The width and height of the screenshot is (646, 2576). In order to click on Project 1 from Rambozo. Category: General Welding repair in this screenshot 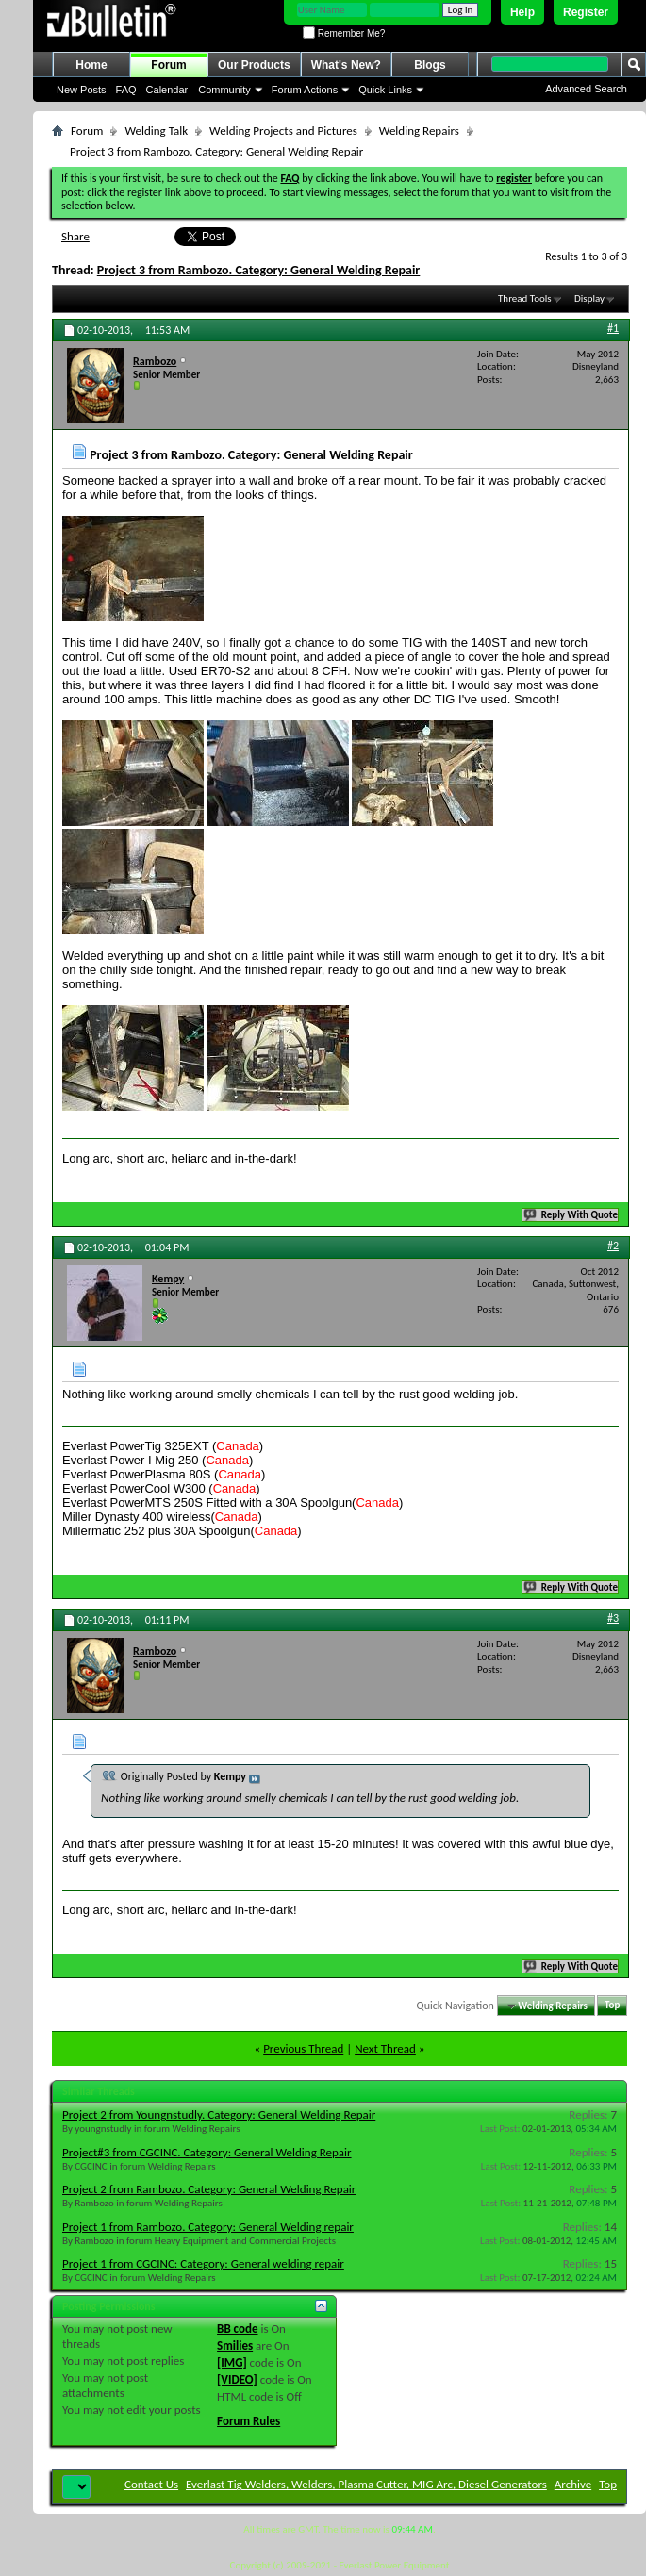, I will do `click(208, 2227)`.